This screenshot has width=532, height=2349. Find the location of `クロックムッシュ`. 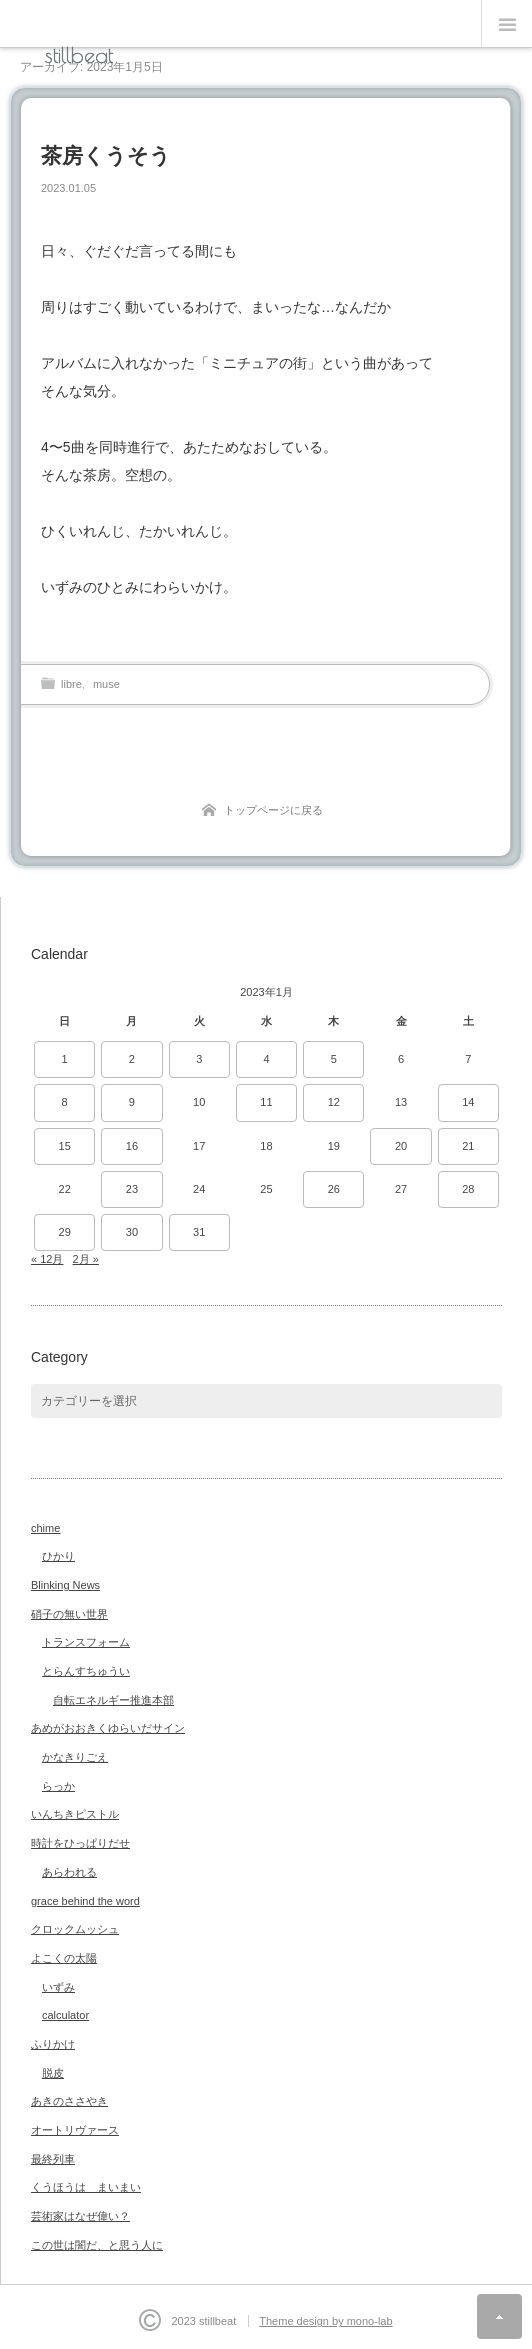

クロックムッシュ is located at coordinates (75, 1929).